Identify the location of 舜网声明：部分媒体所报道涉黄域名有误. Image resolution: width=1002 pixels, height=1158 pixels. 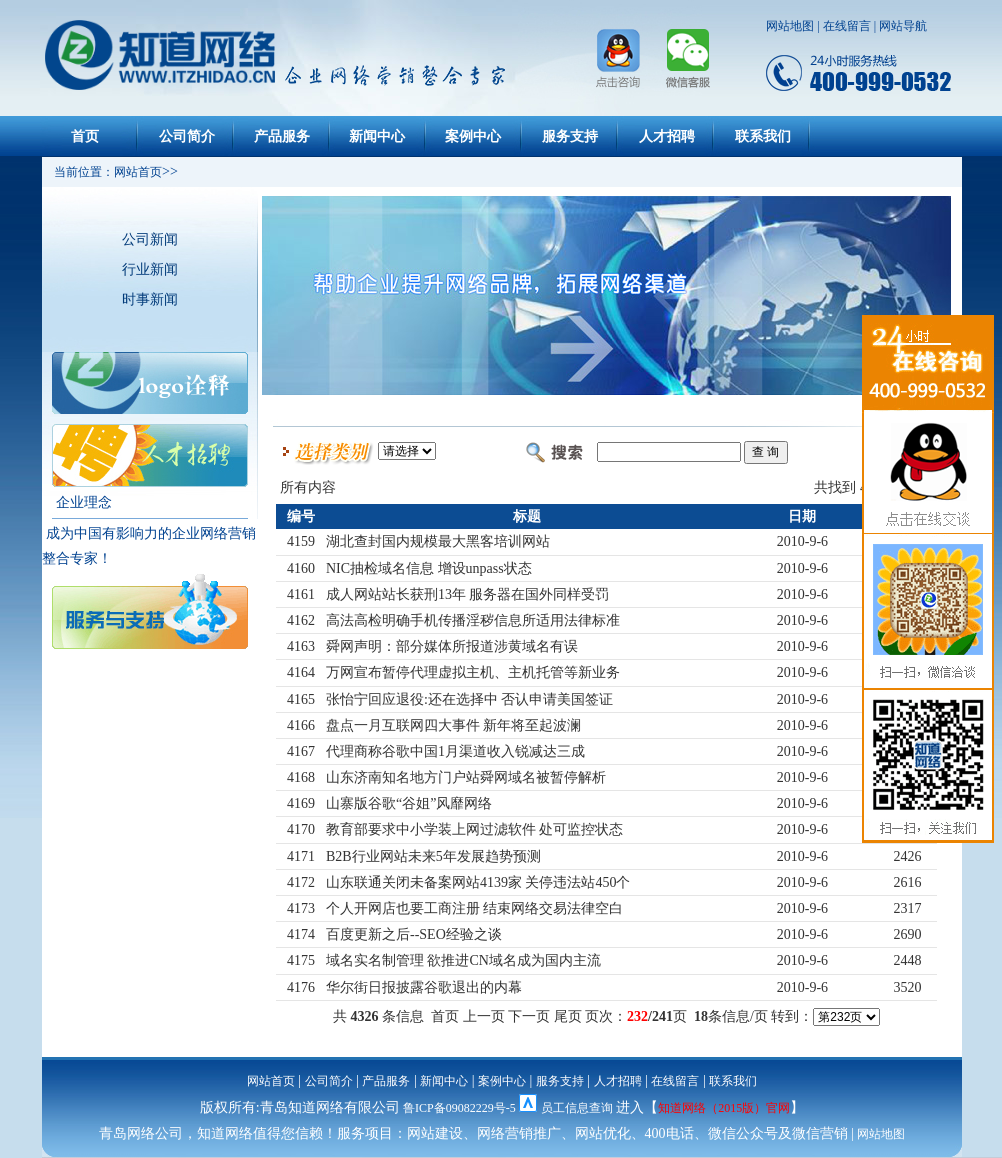
(452, 646).